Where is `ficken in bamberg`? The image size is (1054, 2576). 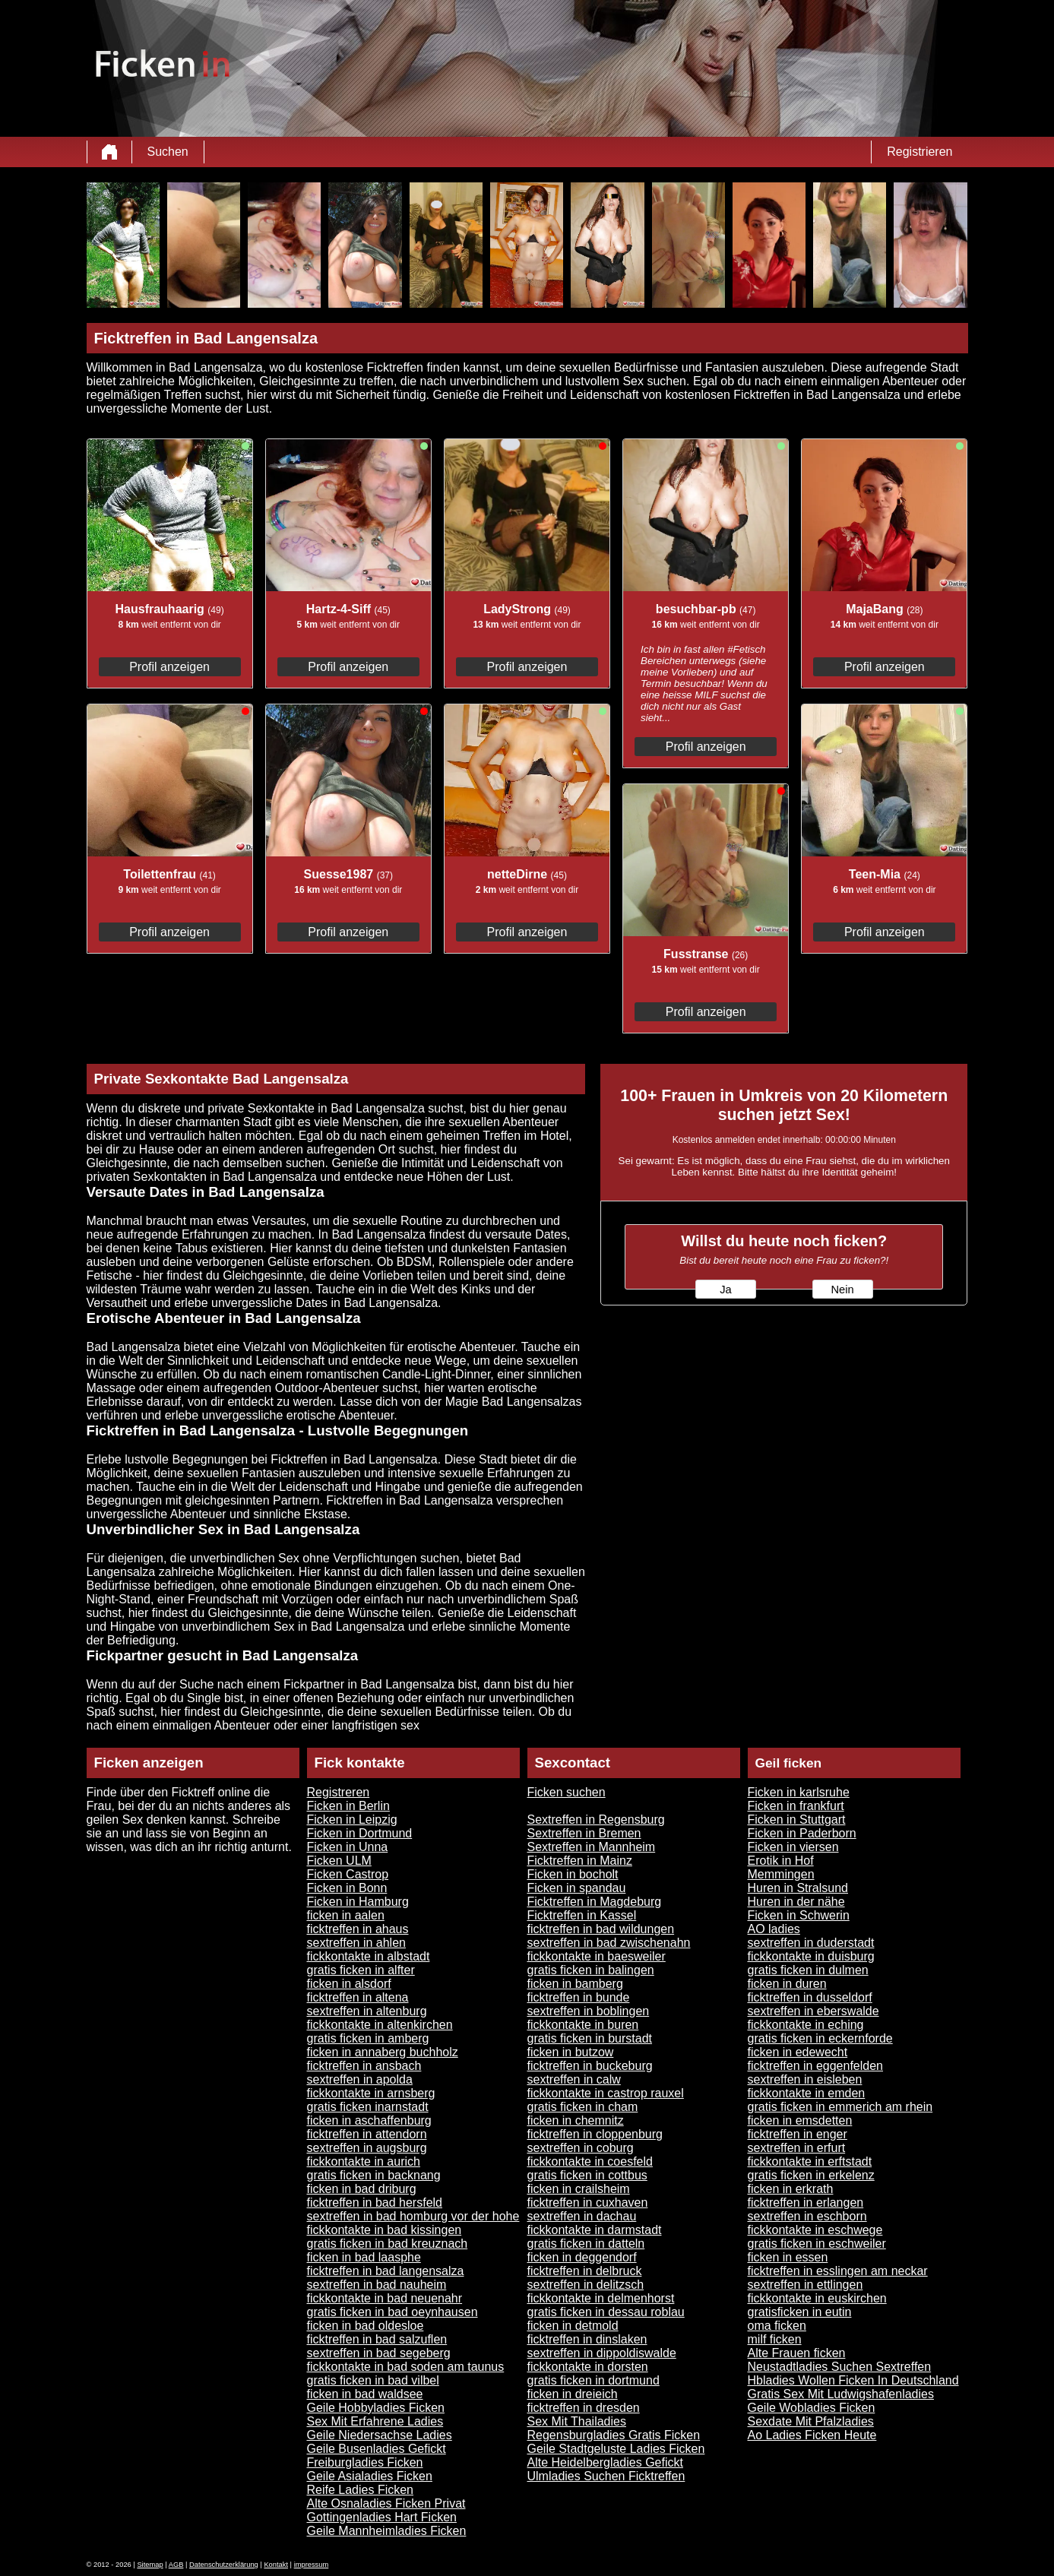
ficken in bamberg is located at coordinates (575, 1983).